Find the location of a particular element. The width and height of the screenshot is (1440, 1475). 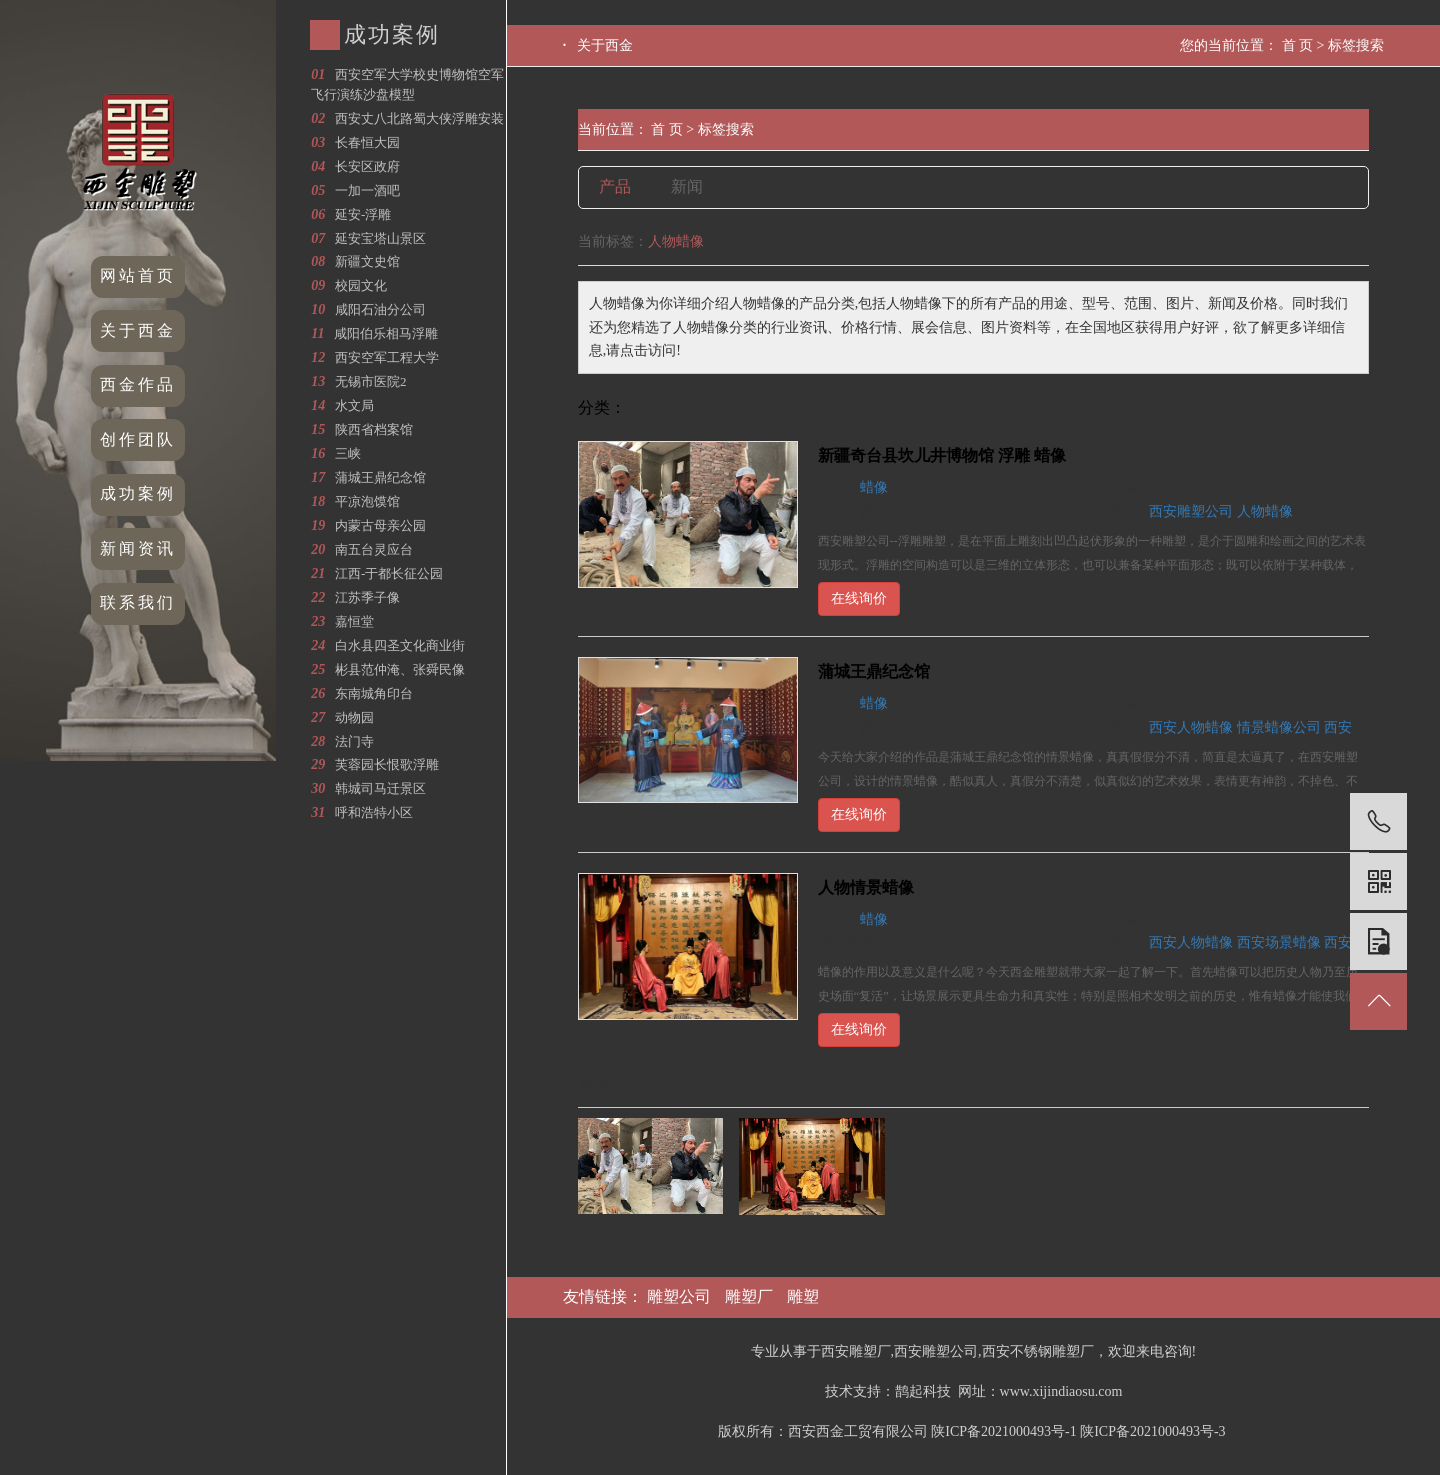

创作团队 is located at coordinates (138, 439).